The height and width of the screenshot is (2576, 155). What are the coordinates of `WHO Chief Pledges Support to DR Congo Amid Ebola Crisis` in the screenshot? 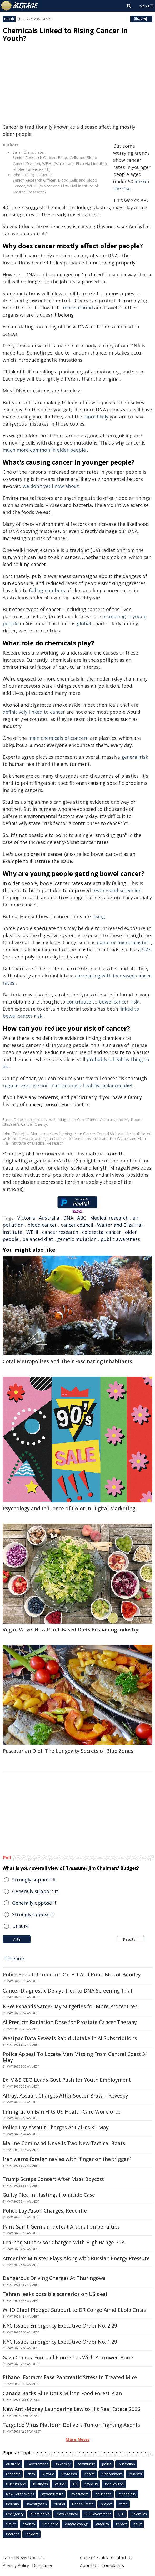 It's located at (74, 2310).